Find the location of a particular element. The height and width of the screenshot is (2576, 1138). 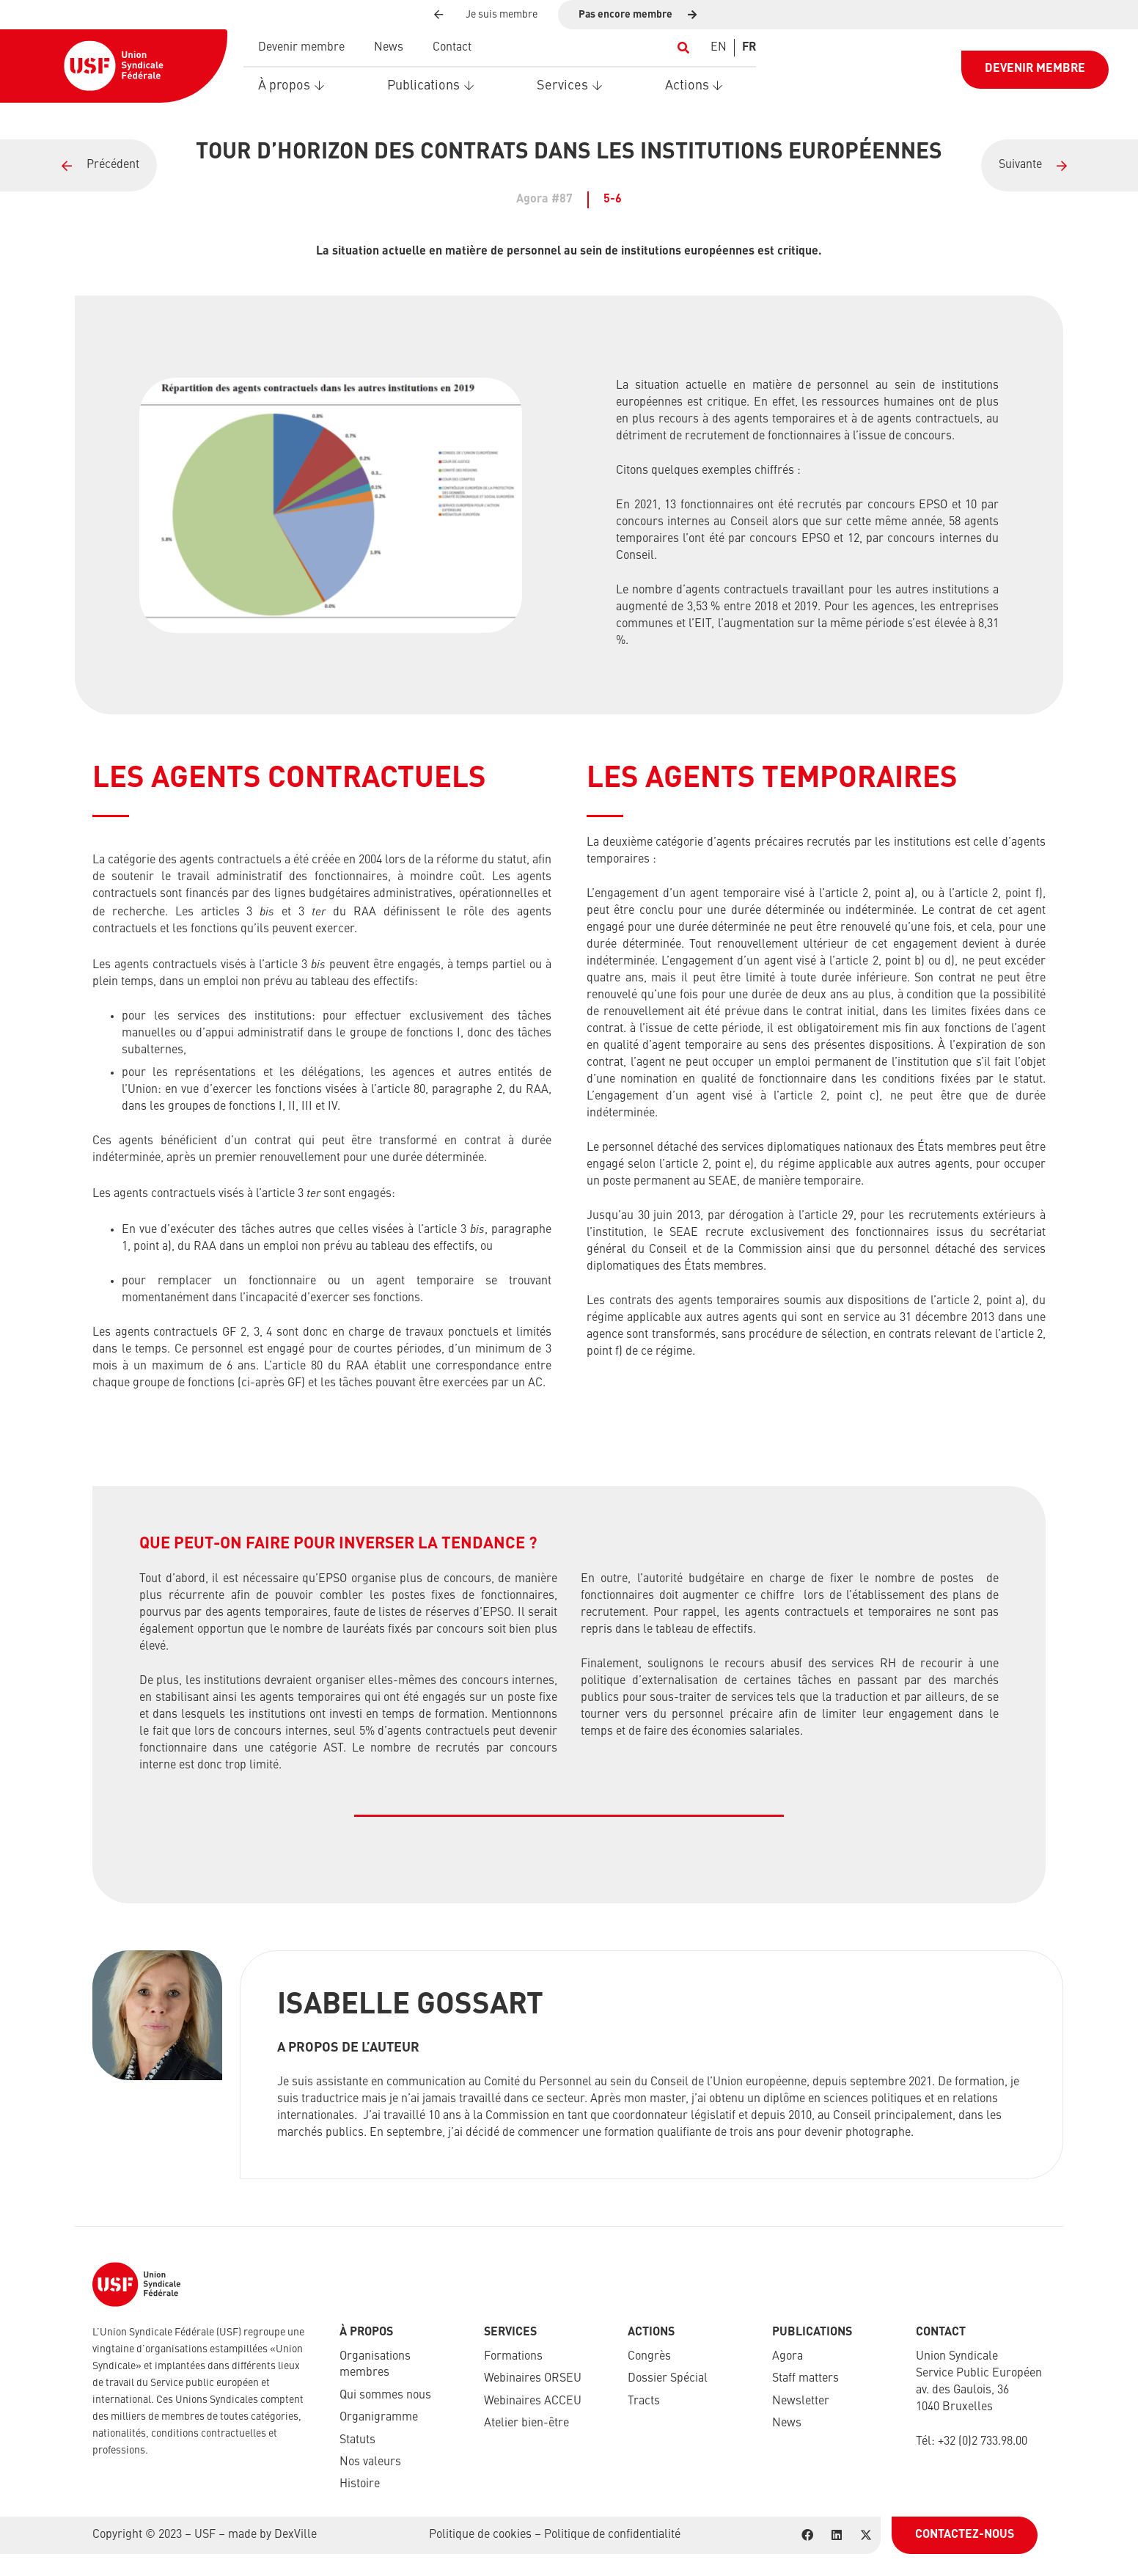

Staff matters is located at coordinates (805, 2379).